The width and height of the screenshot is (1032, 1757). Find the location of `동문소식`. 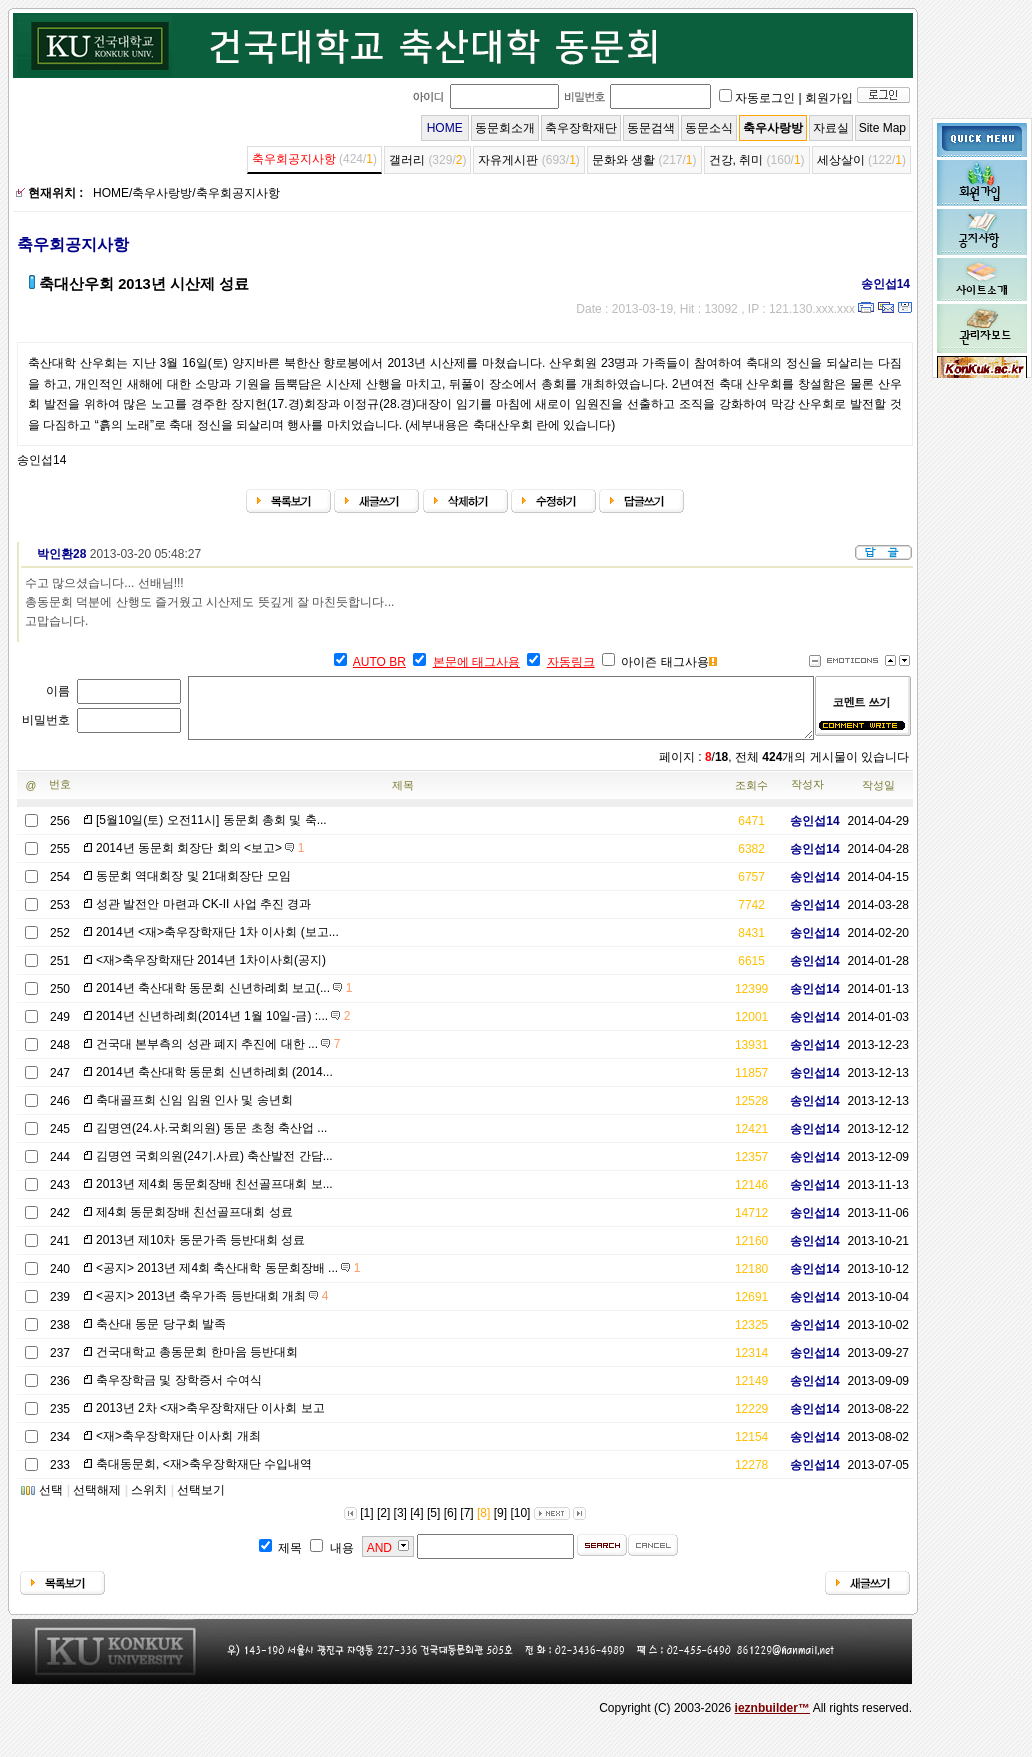

동문소식 is located at coordinates (709, 128).